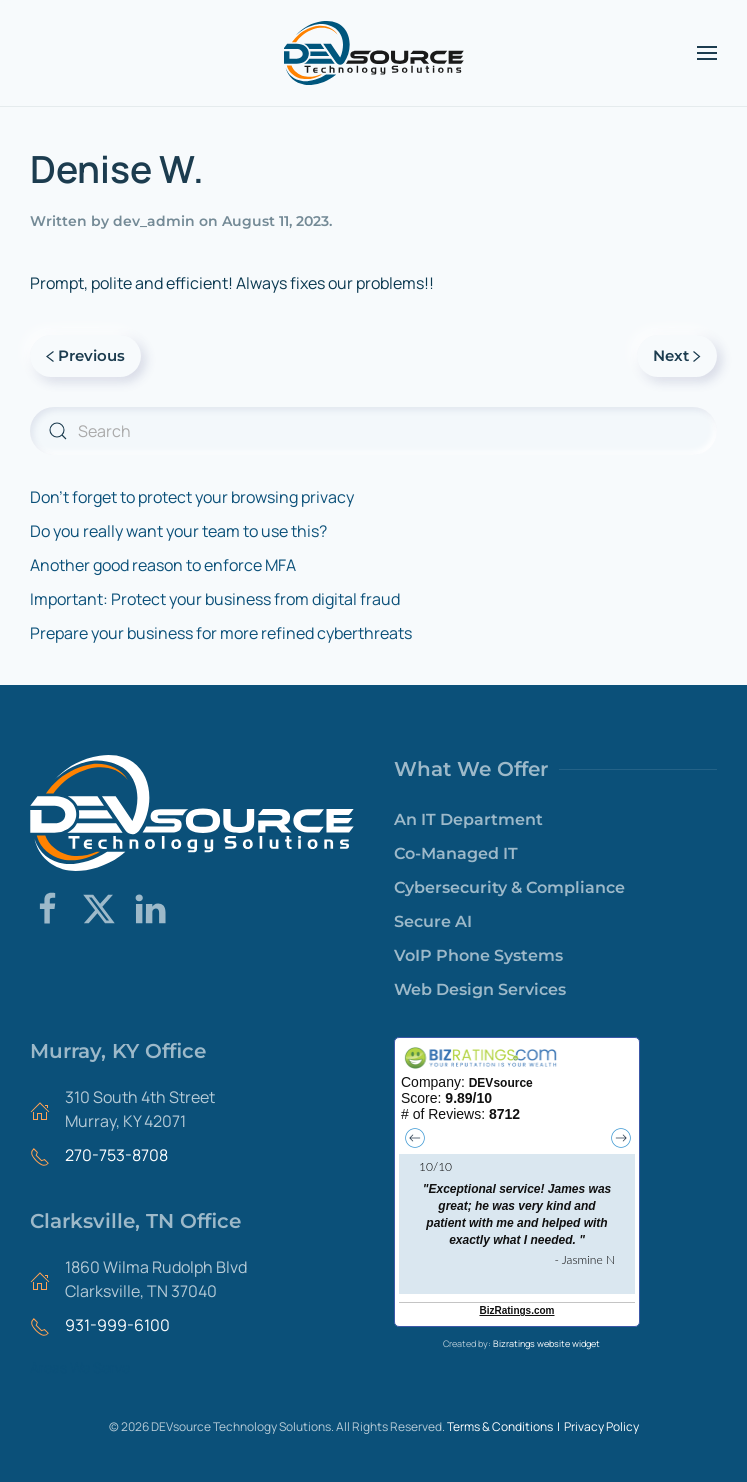  I want to click on Co-Managed IT, so click(456, 853).